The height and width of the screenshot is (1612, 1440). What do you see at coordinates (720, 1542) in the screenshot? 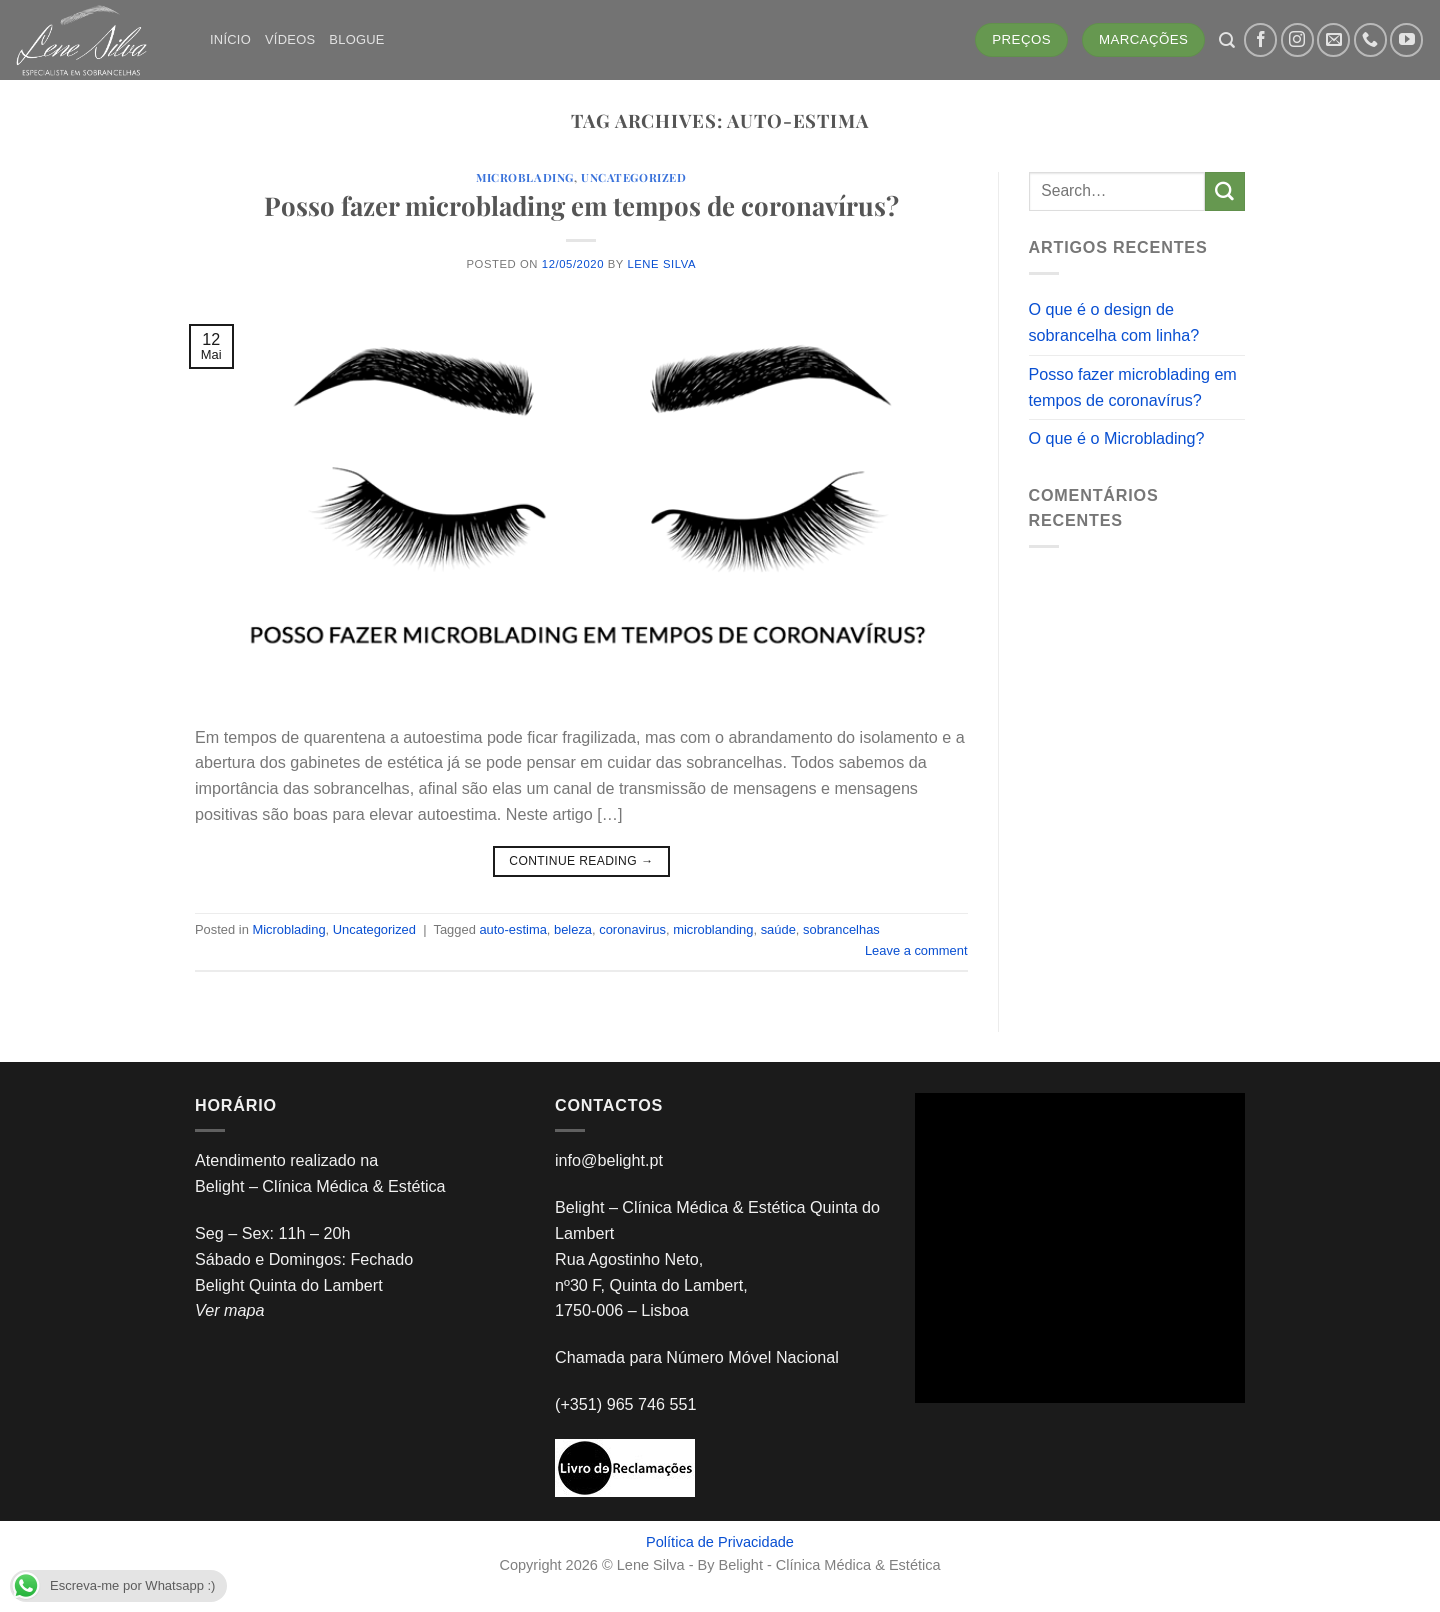
I see `Política de Privacidade` at bounding box center [720, 1542].